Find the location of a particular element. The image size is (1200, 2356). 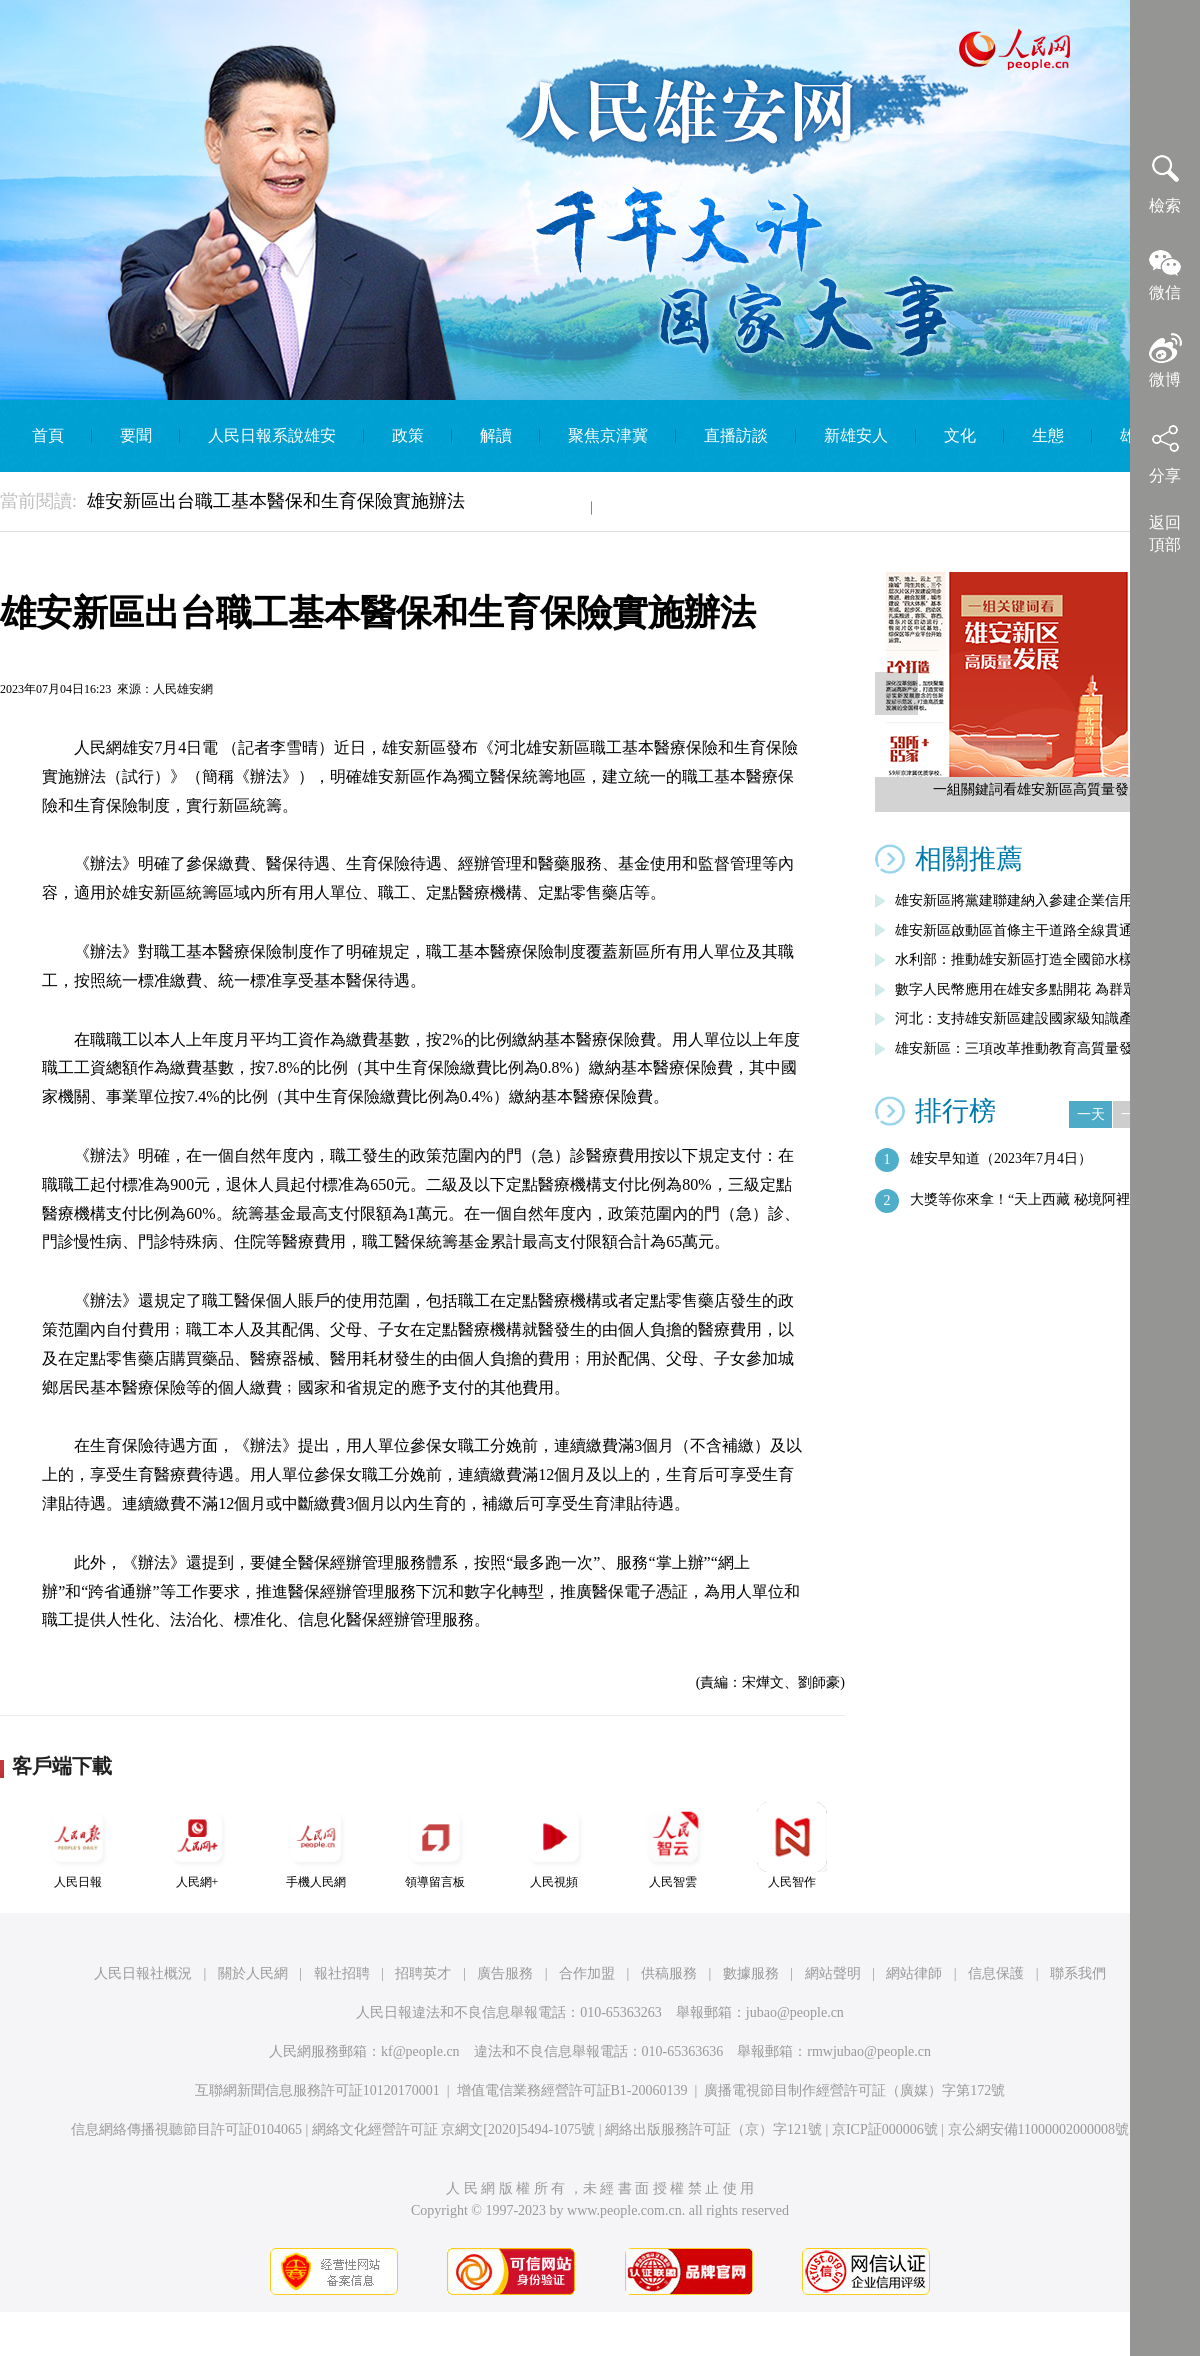

手機人民網 is located at coordinates (316, 1845).